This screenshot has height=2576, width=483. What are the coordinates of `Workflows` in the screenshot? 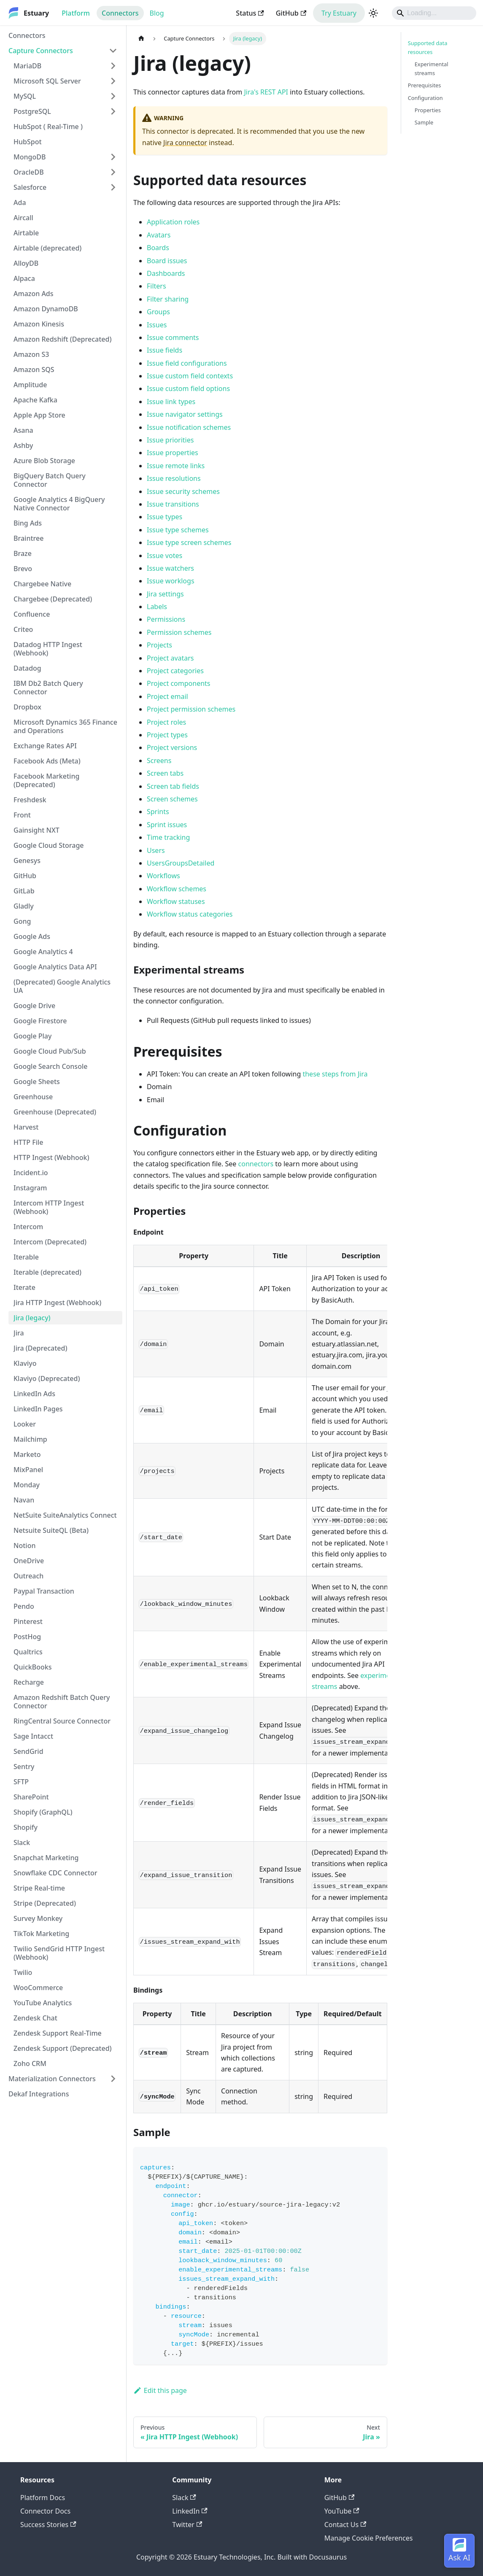 It's located at (163, 875).